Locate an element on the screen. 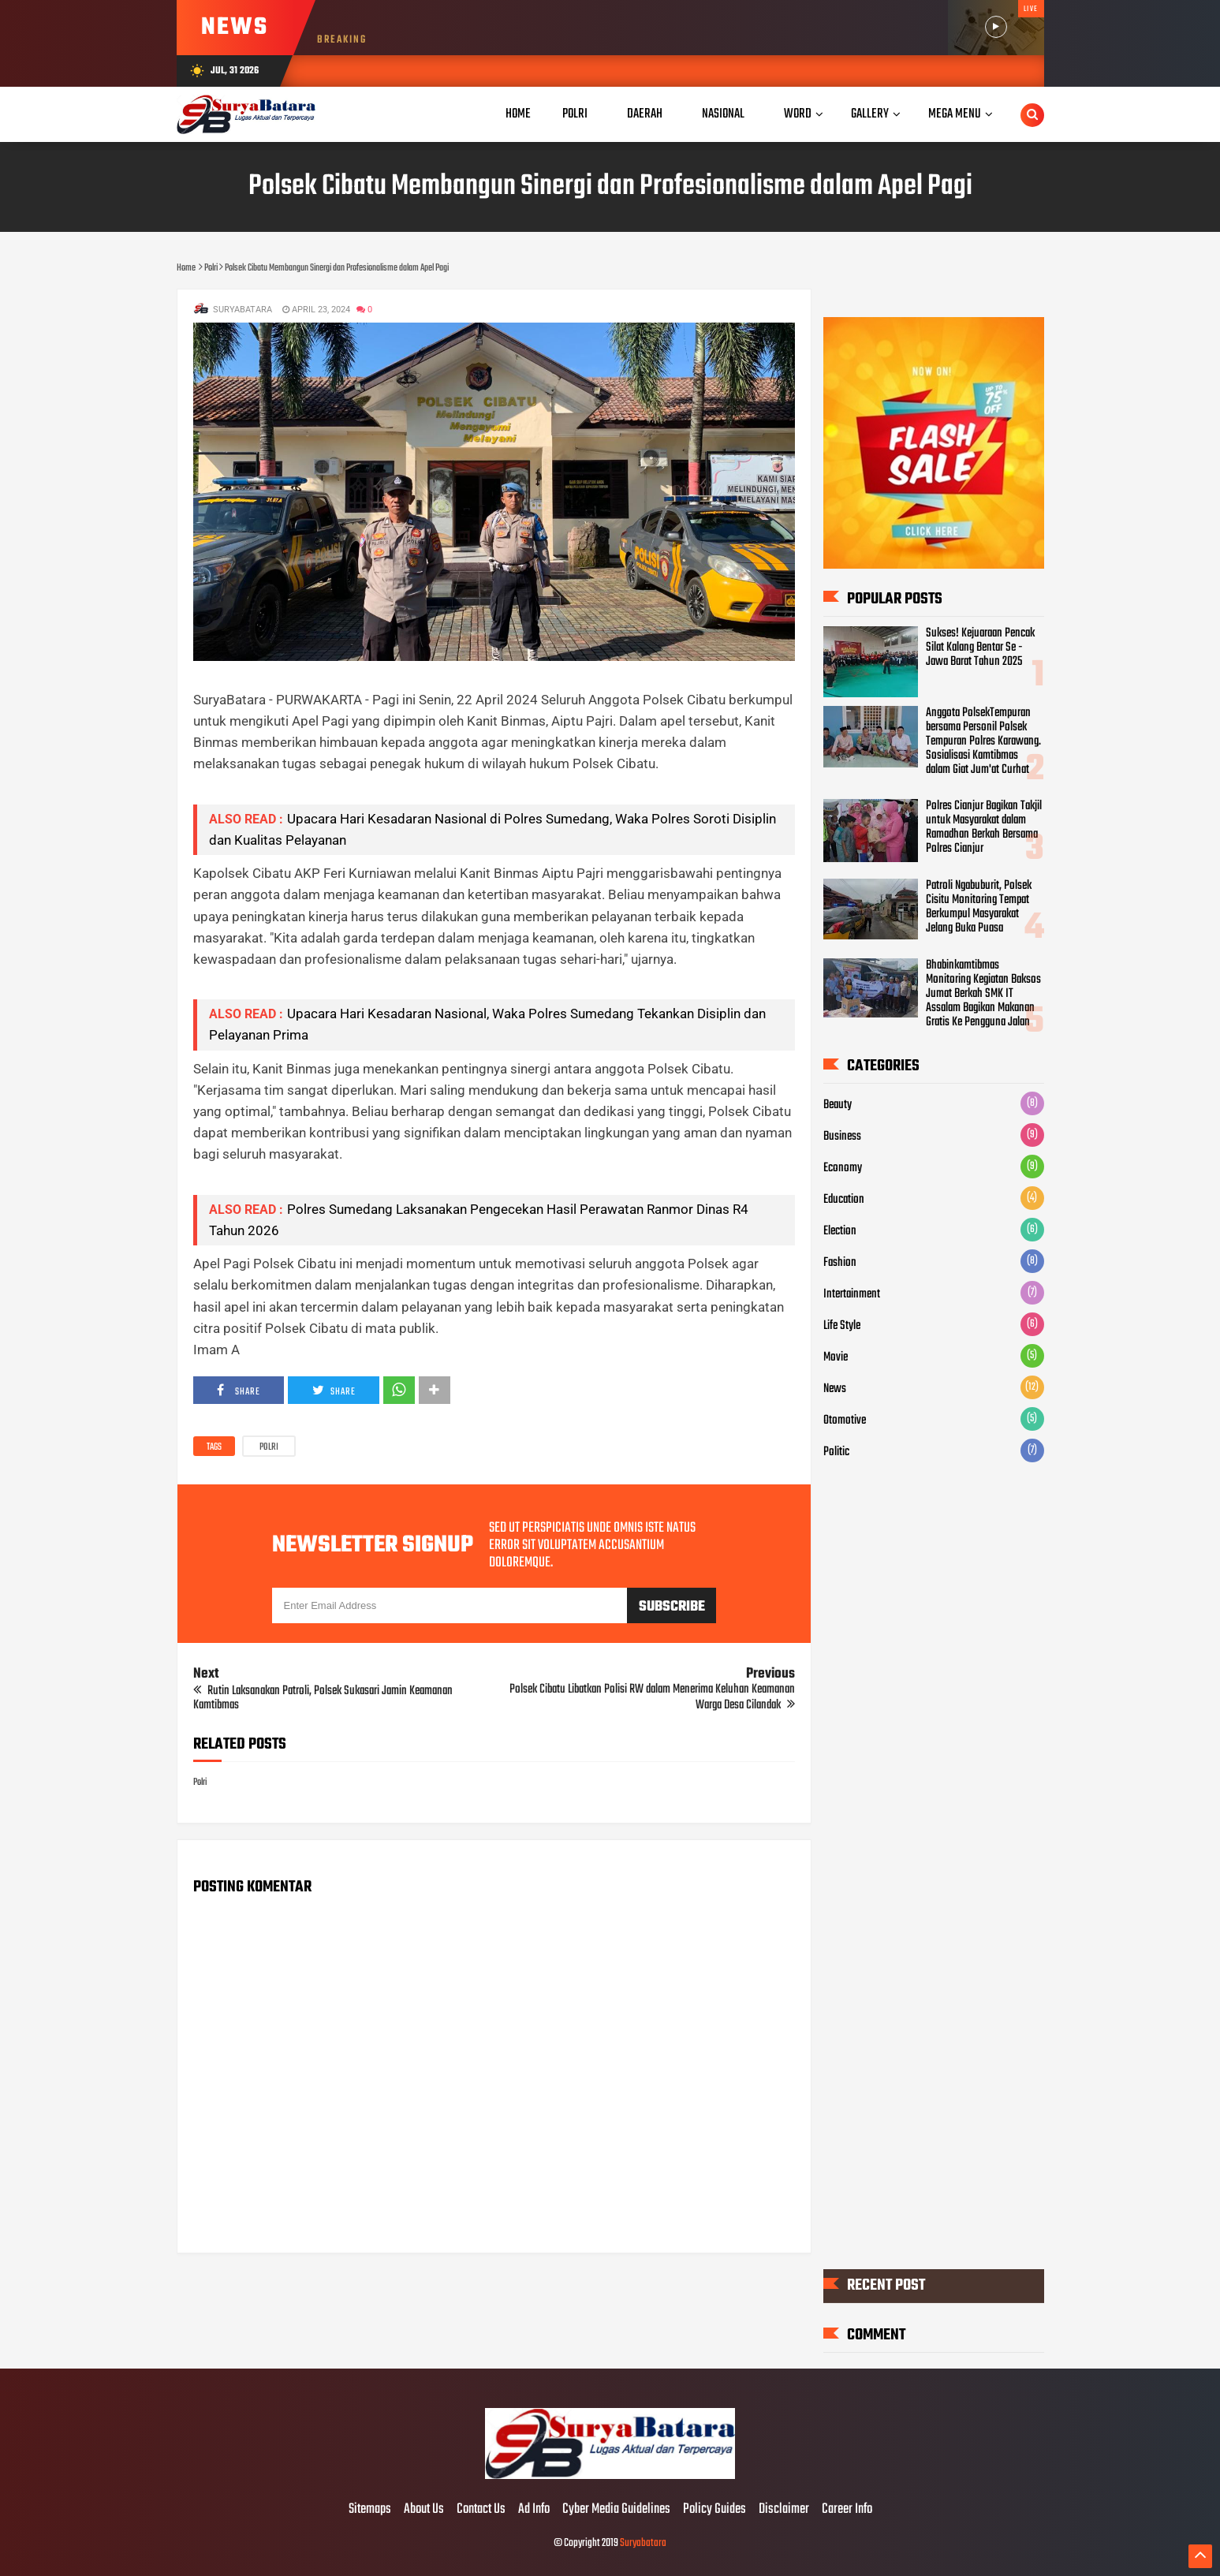 This screenshot has width=1220, height=2576. Polri is located at coordinates (268, 1447).